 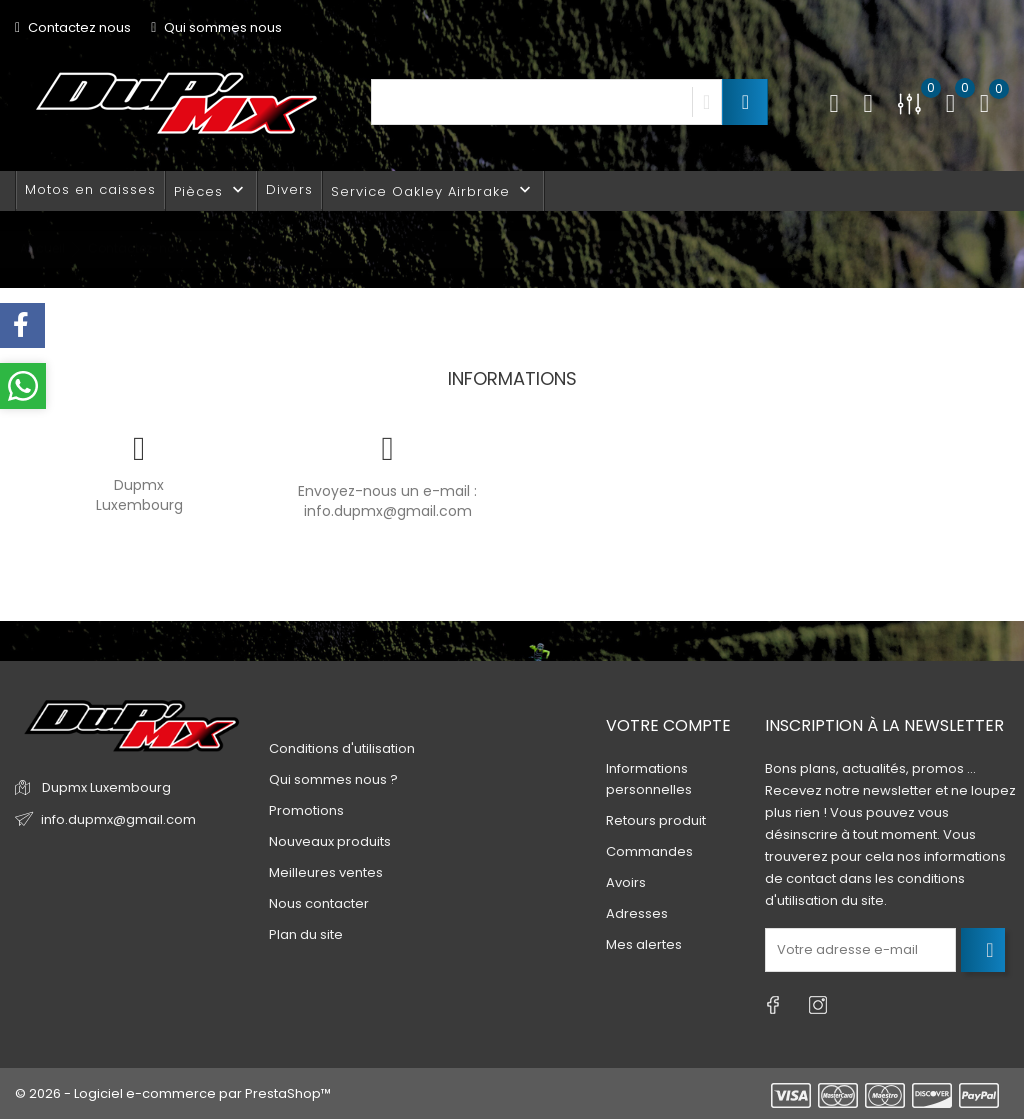 What do you see at coordinates (342, 748) in the screenshot?
I see `Conditions d'utilisation` at bounding box center [342, 748].